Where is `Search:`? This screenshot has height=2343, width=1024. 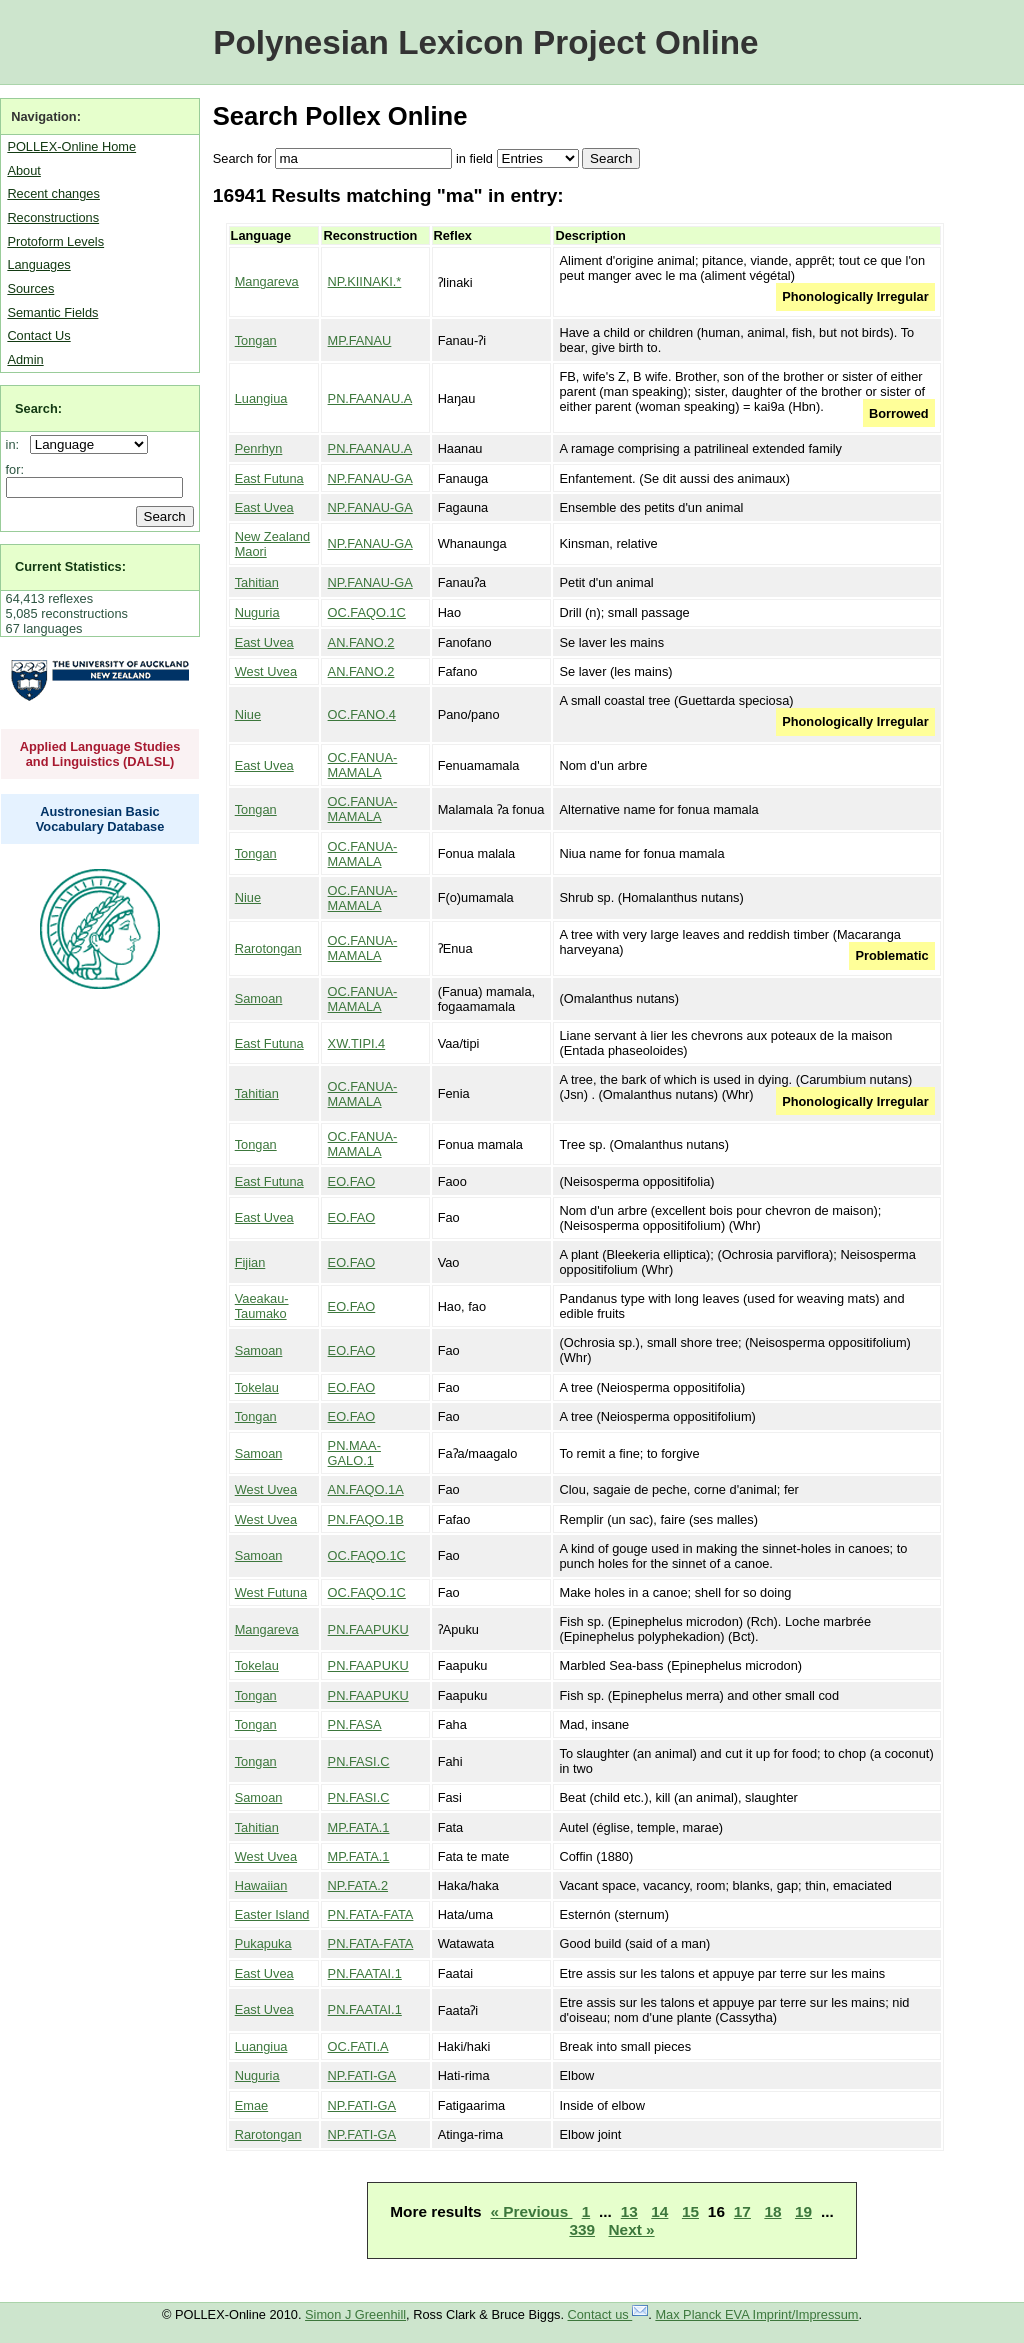
Search: is located at coordinates (38, 408).